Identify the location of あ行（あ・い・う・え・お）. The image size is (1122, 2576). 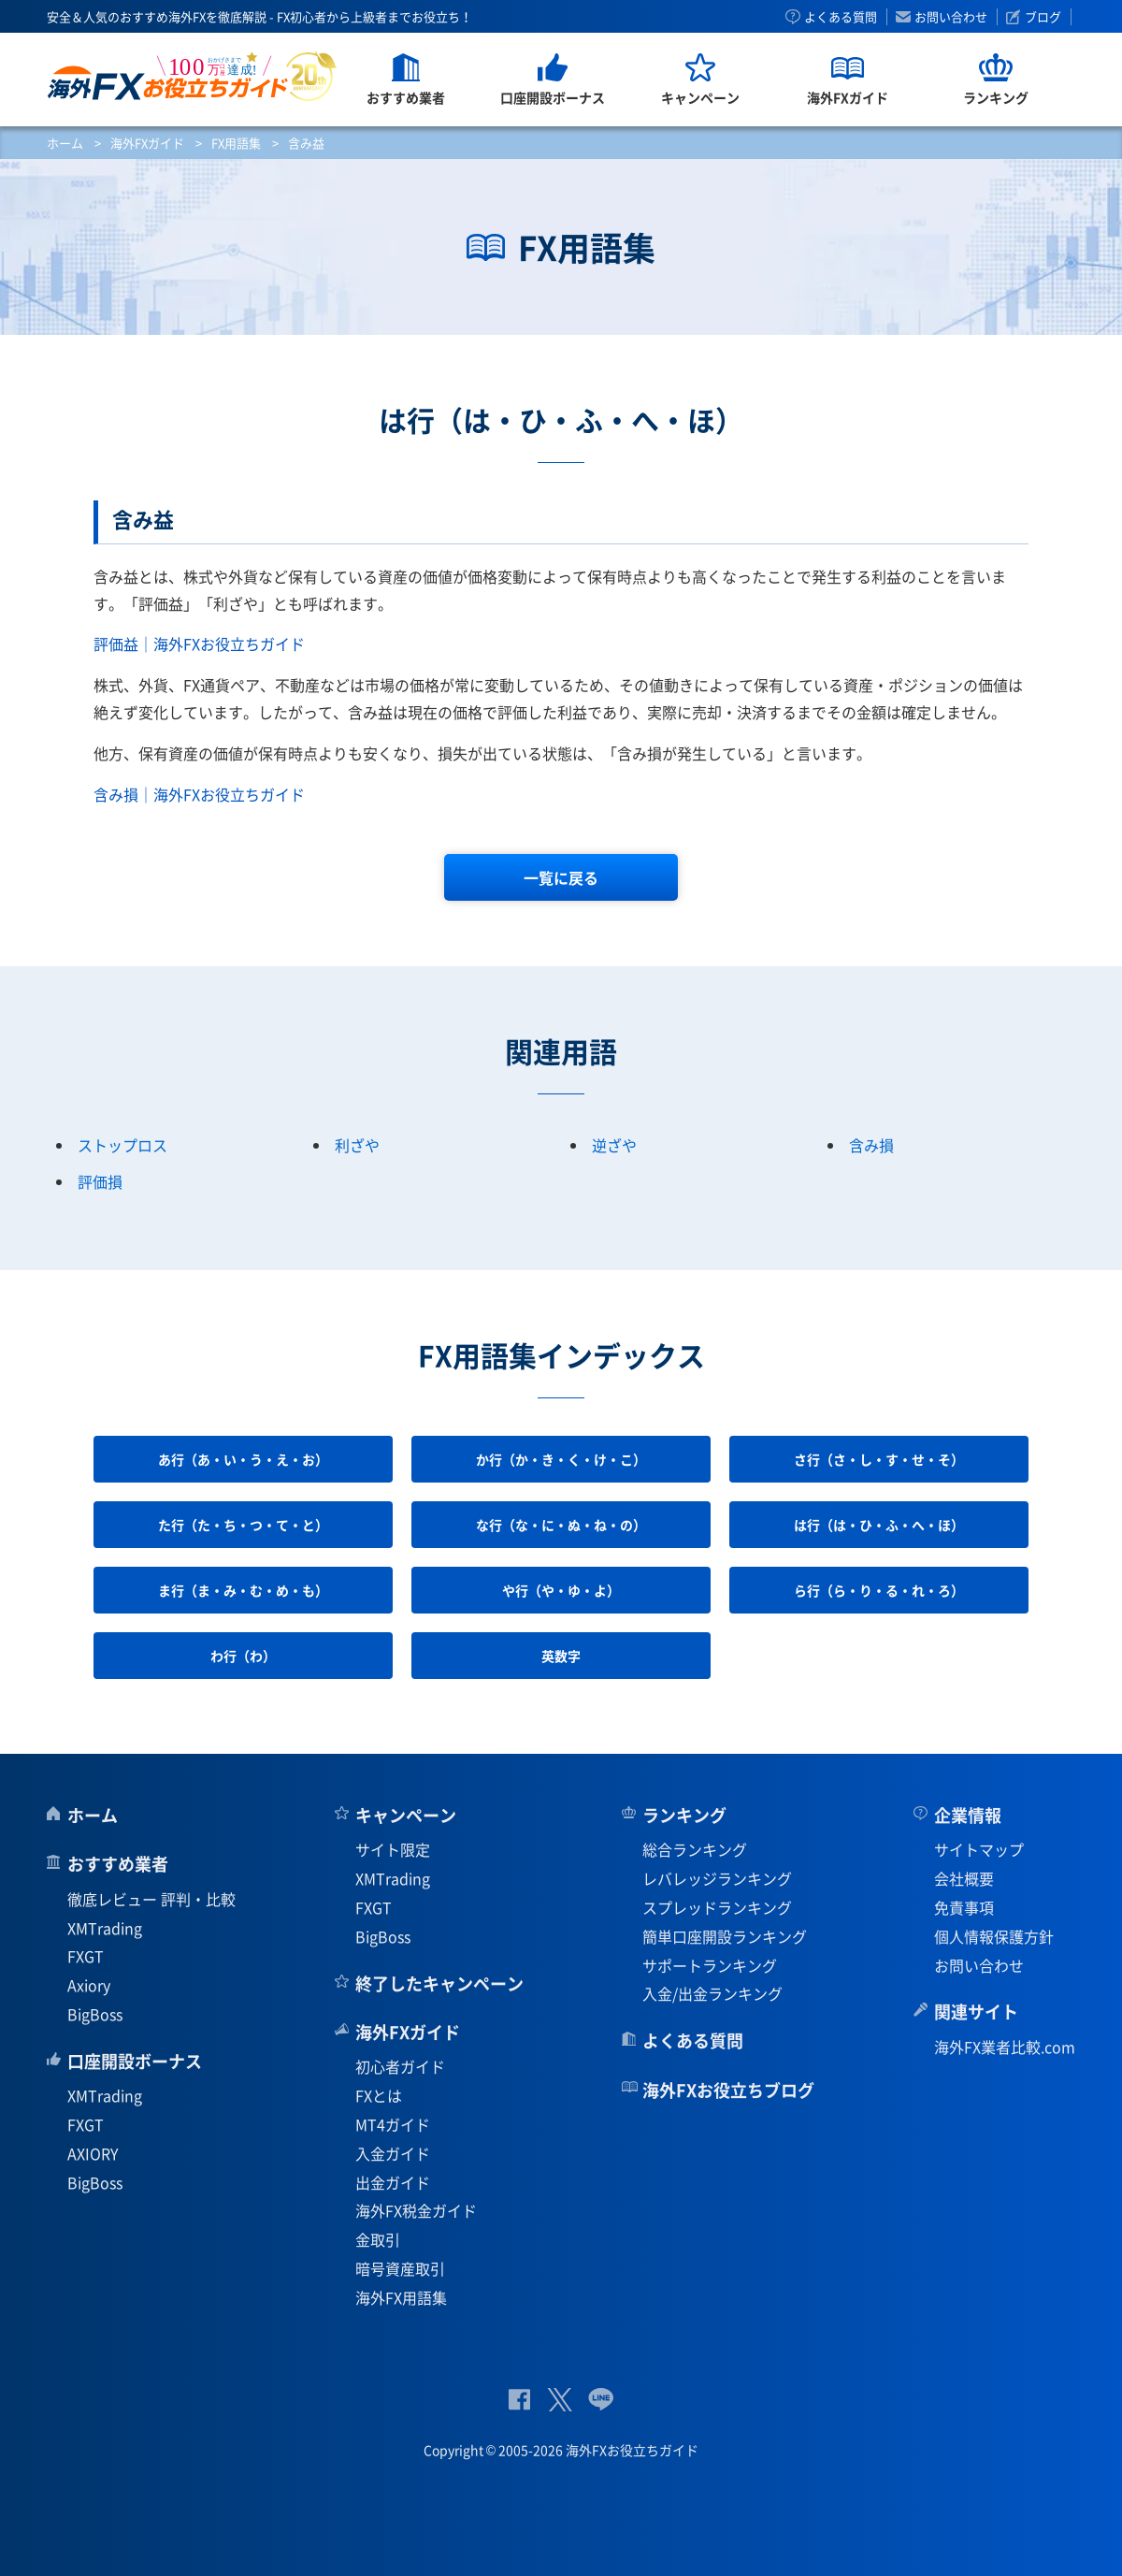
(243, 1459).